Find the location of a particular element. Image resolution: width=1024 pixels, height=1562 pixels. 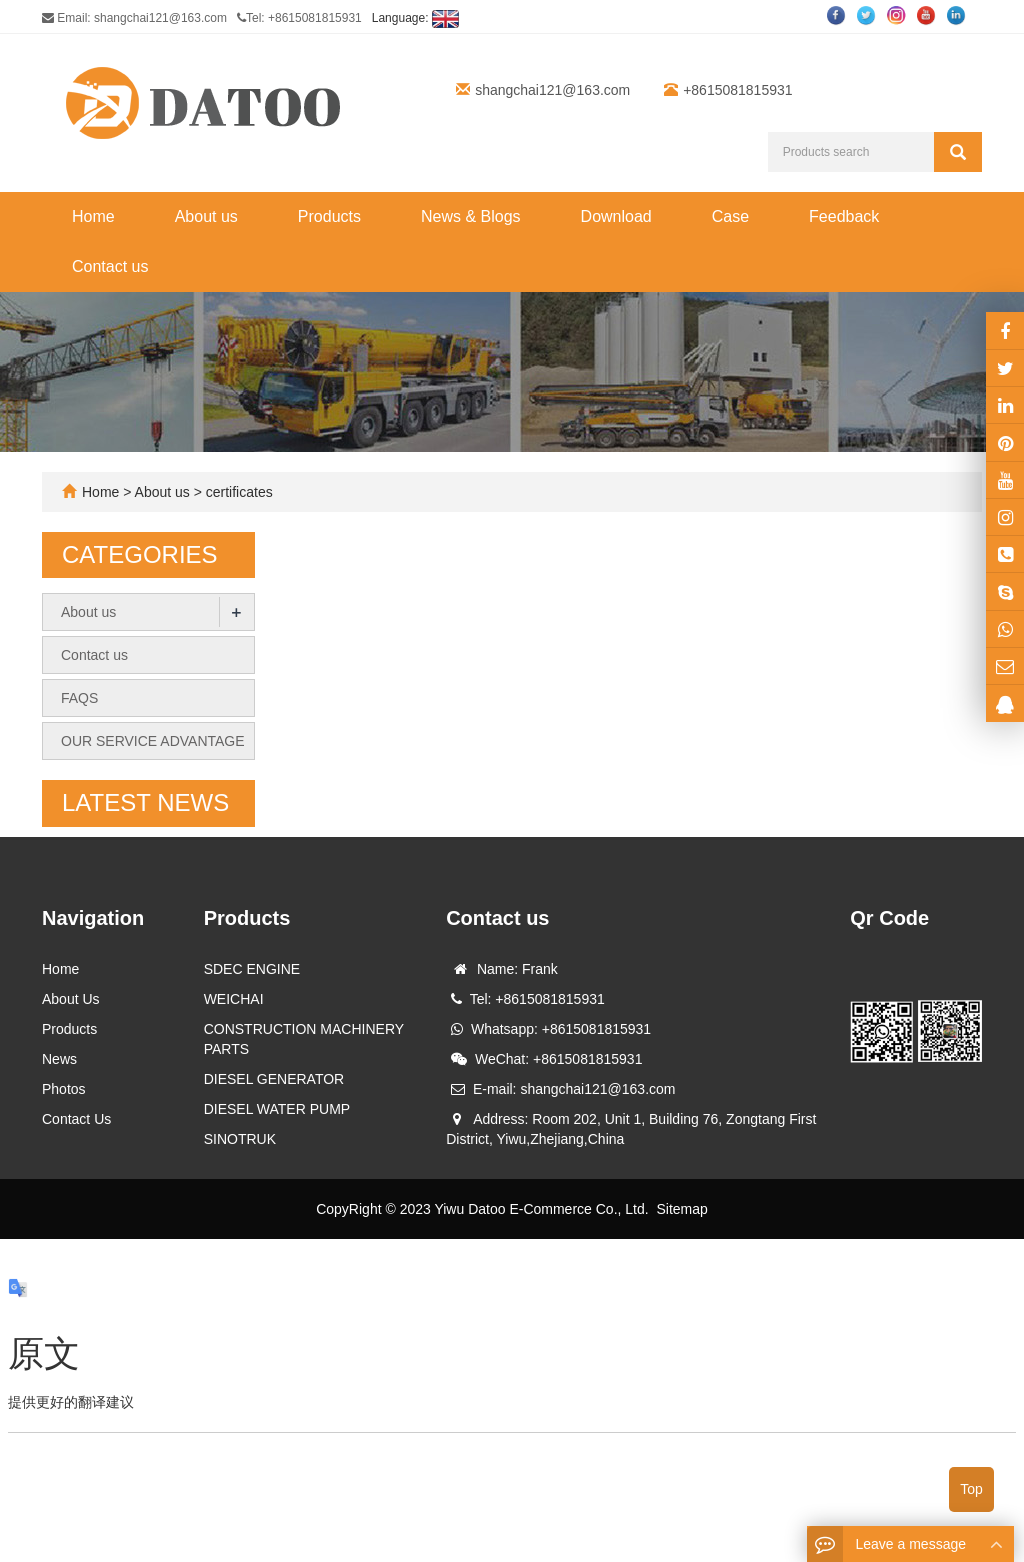

shangchai121@163.com is located at coordinates (552, 90).